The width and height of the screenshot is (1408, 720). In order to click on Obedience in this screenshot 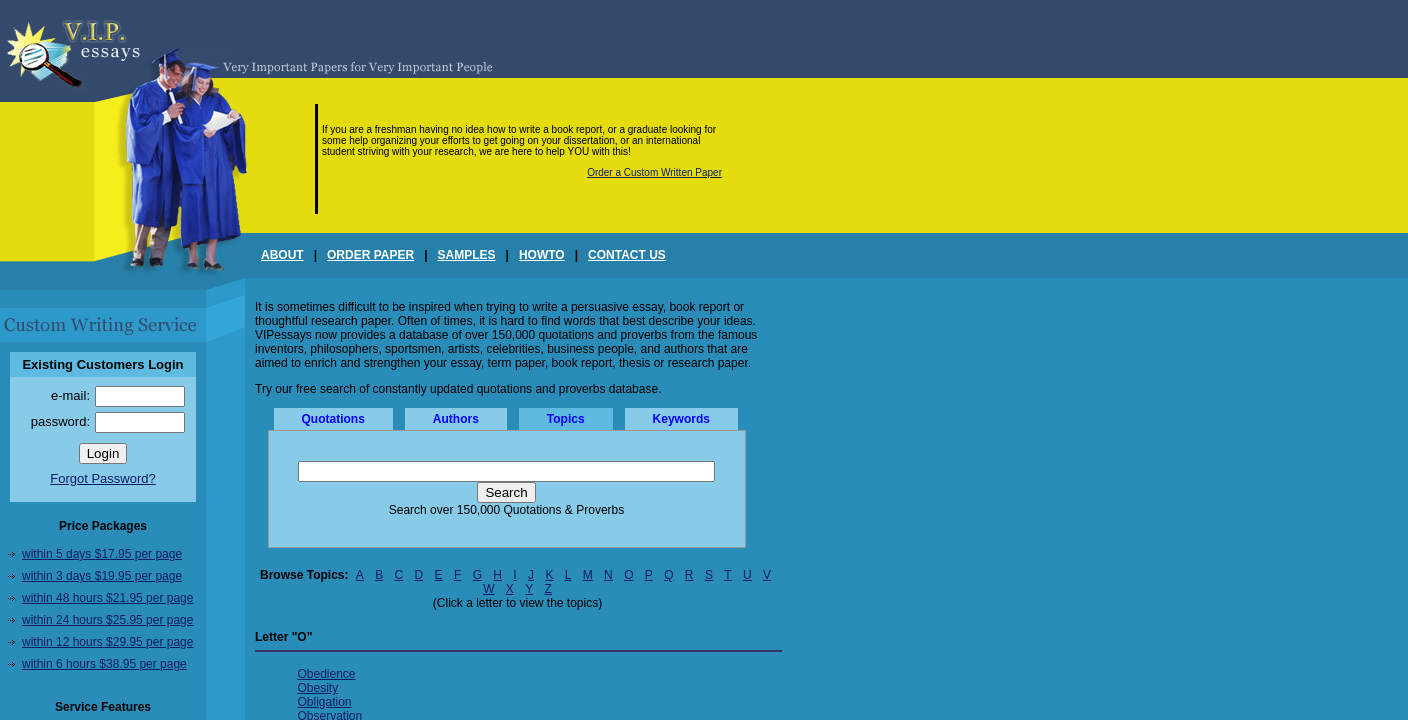, I will do `click(327, 674)`.